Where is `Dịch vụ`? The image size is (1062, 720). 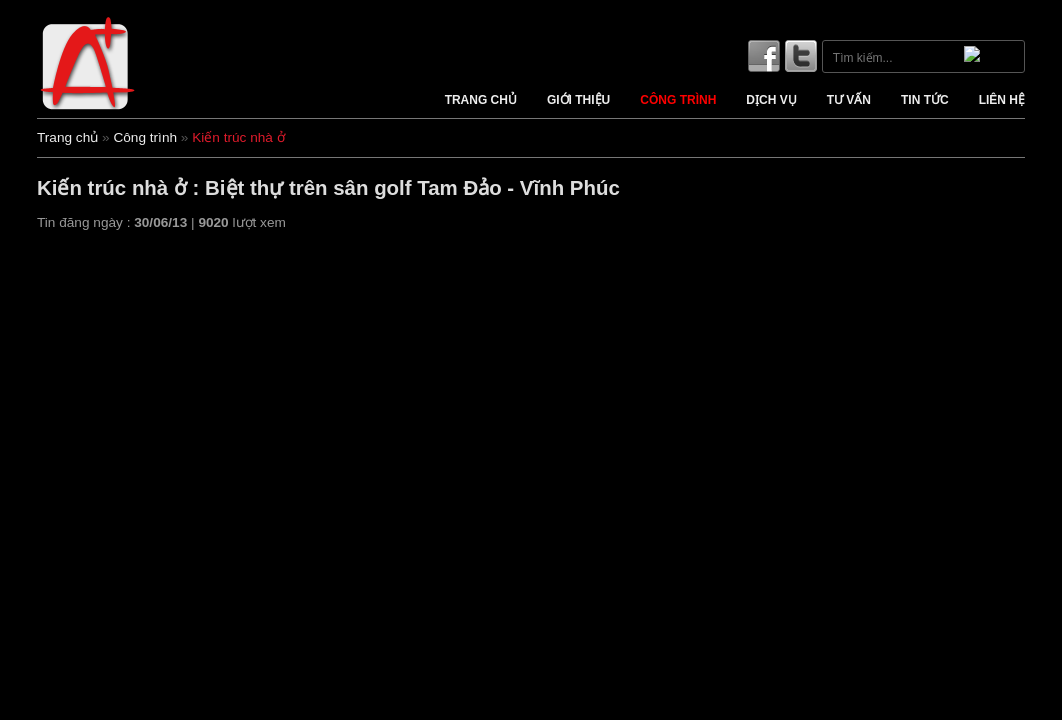
Dịch vụ is located at coordinates (771, 100).